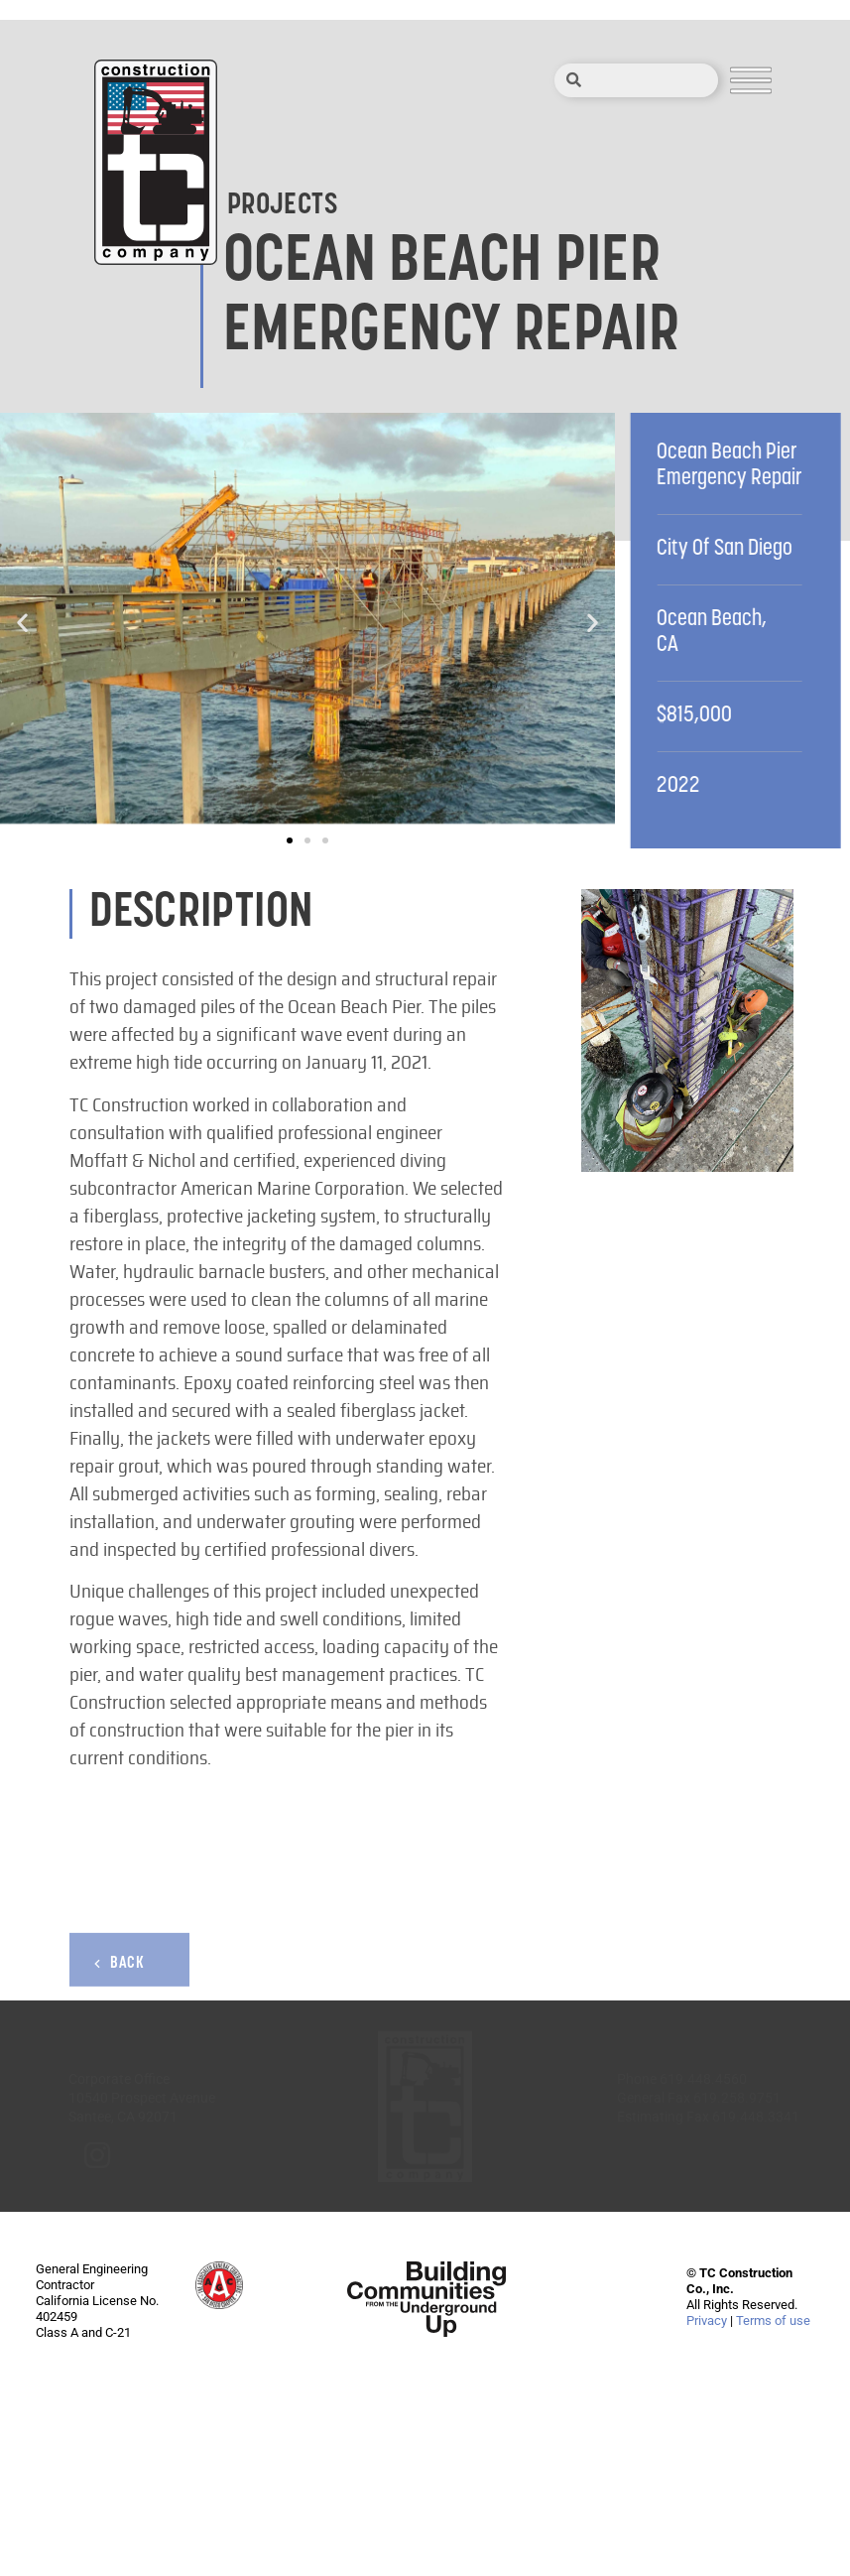 This screenshot has height=2576, width=850. Describe the element at coordinates (706, 2320) in the screenshot. I see `Privacy` at that location.